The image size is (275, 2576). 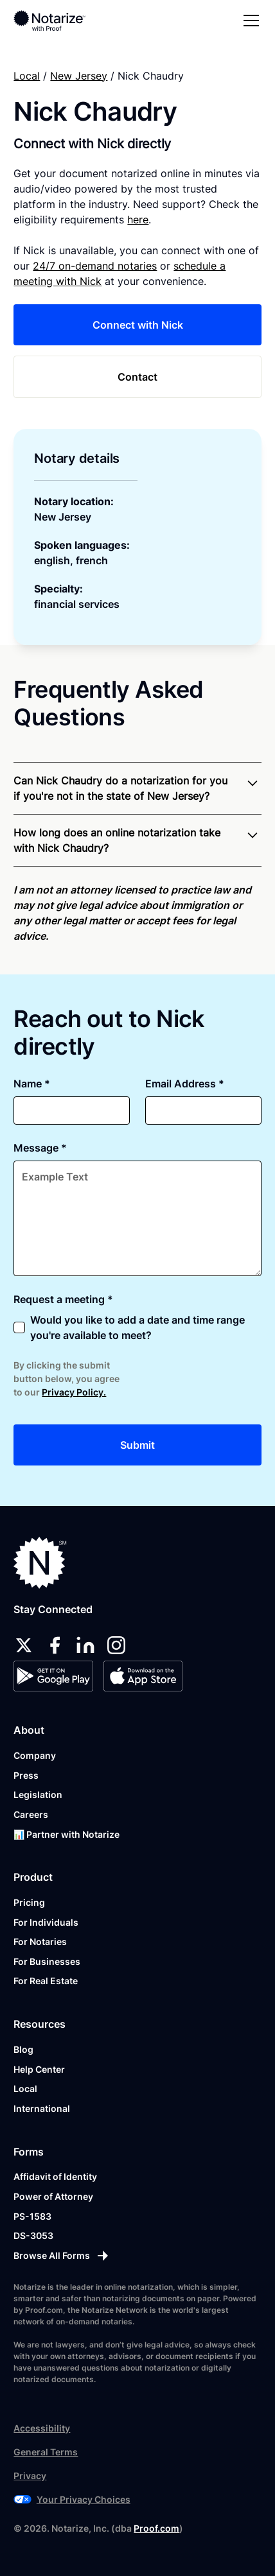 What do you see at coordinates (33, 2235) in the screenshot?
I see `DS-3053` at bounding box center [33, 2235].